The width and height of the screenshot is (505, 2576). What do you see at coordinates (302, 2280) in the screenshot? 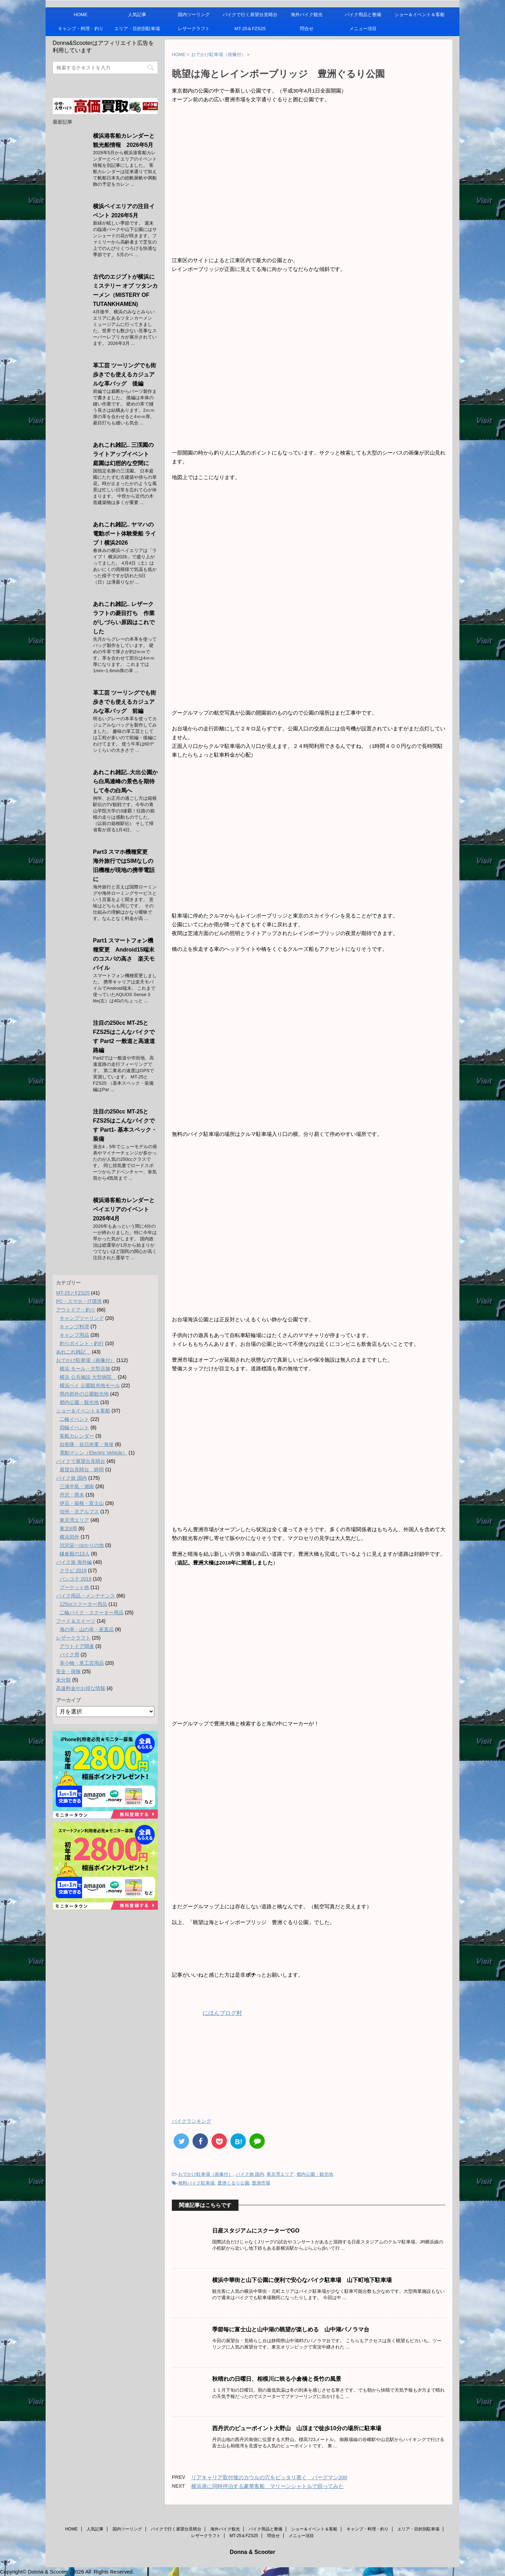
I see `横浜中華街と山下公園に便利で安心なバイク駐車場 山下町地下駐車場` at bounding box center [302, 2280].